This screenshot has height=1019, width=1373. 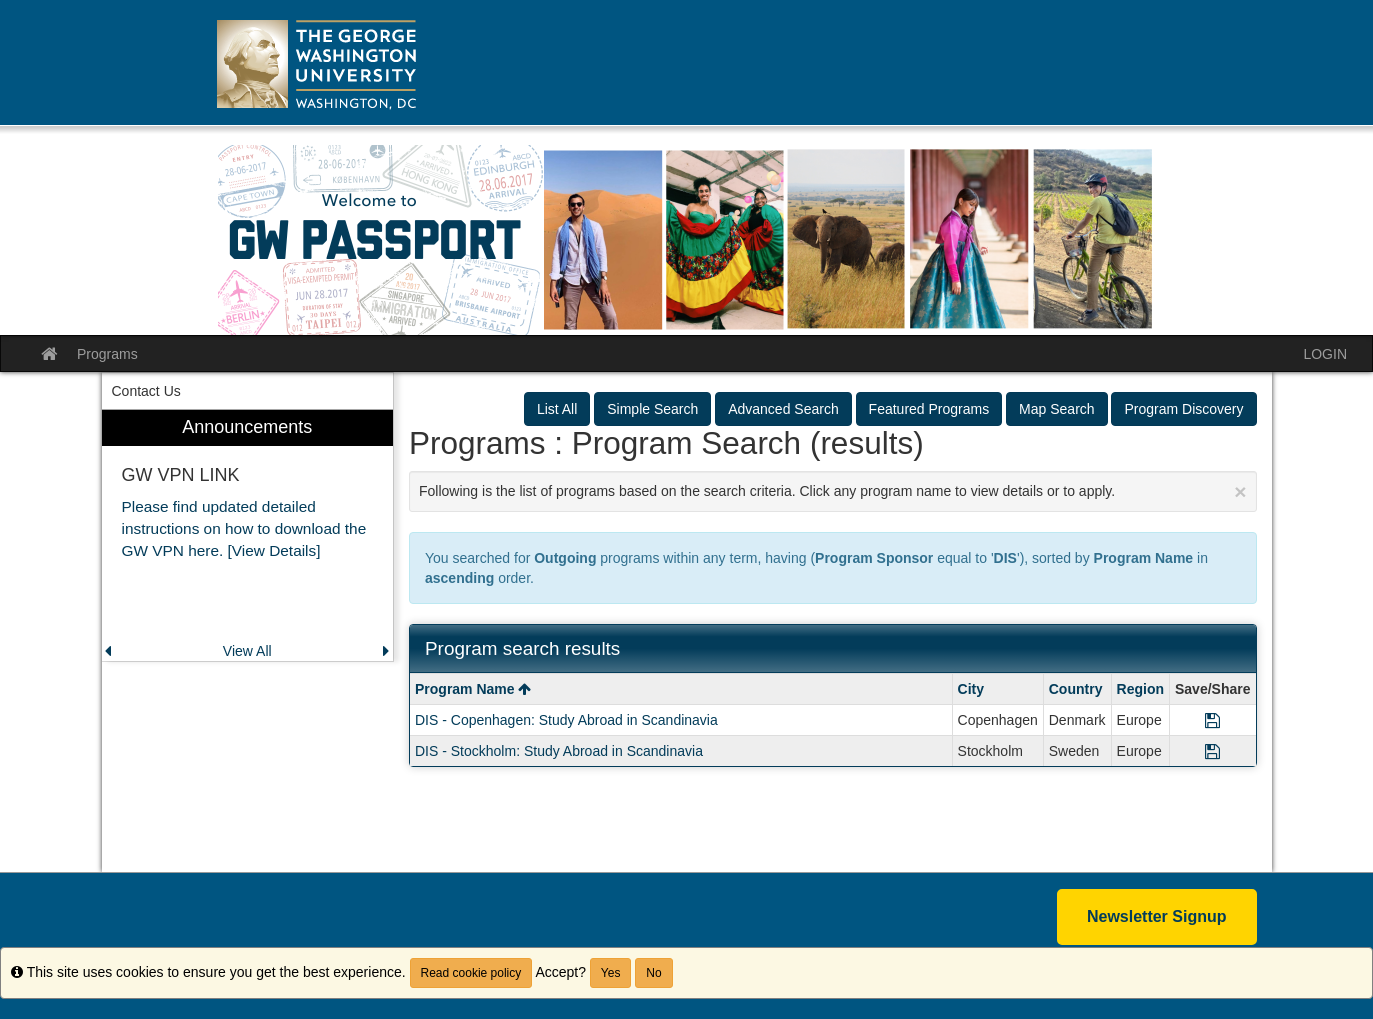 What do you see at coordinates (473, 689) in the screenshot?
I see `Program Name` at bounding box center [473, 689].